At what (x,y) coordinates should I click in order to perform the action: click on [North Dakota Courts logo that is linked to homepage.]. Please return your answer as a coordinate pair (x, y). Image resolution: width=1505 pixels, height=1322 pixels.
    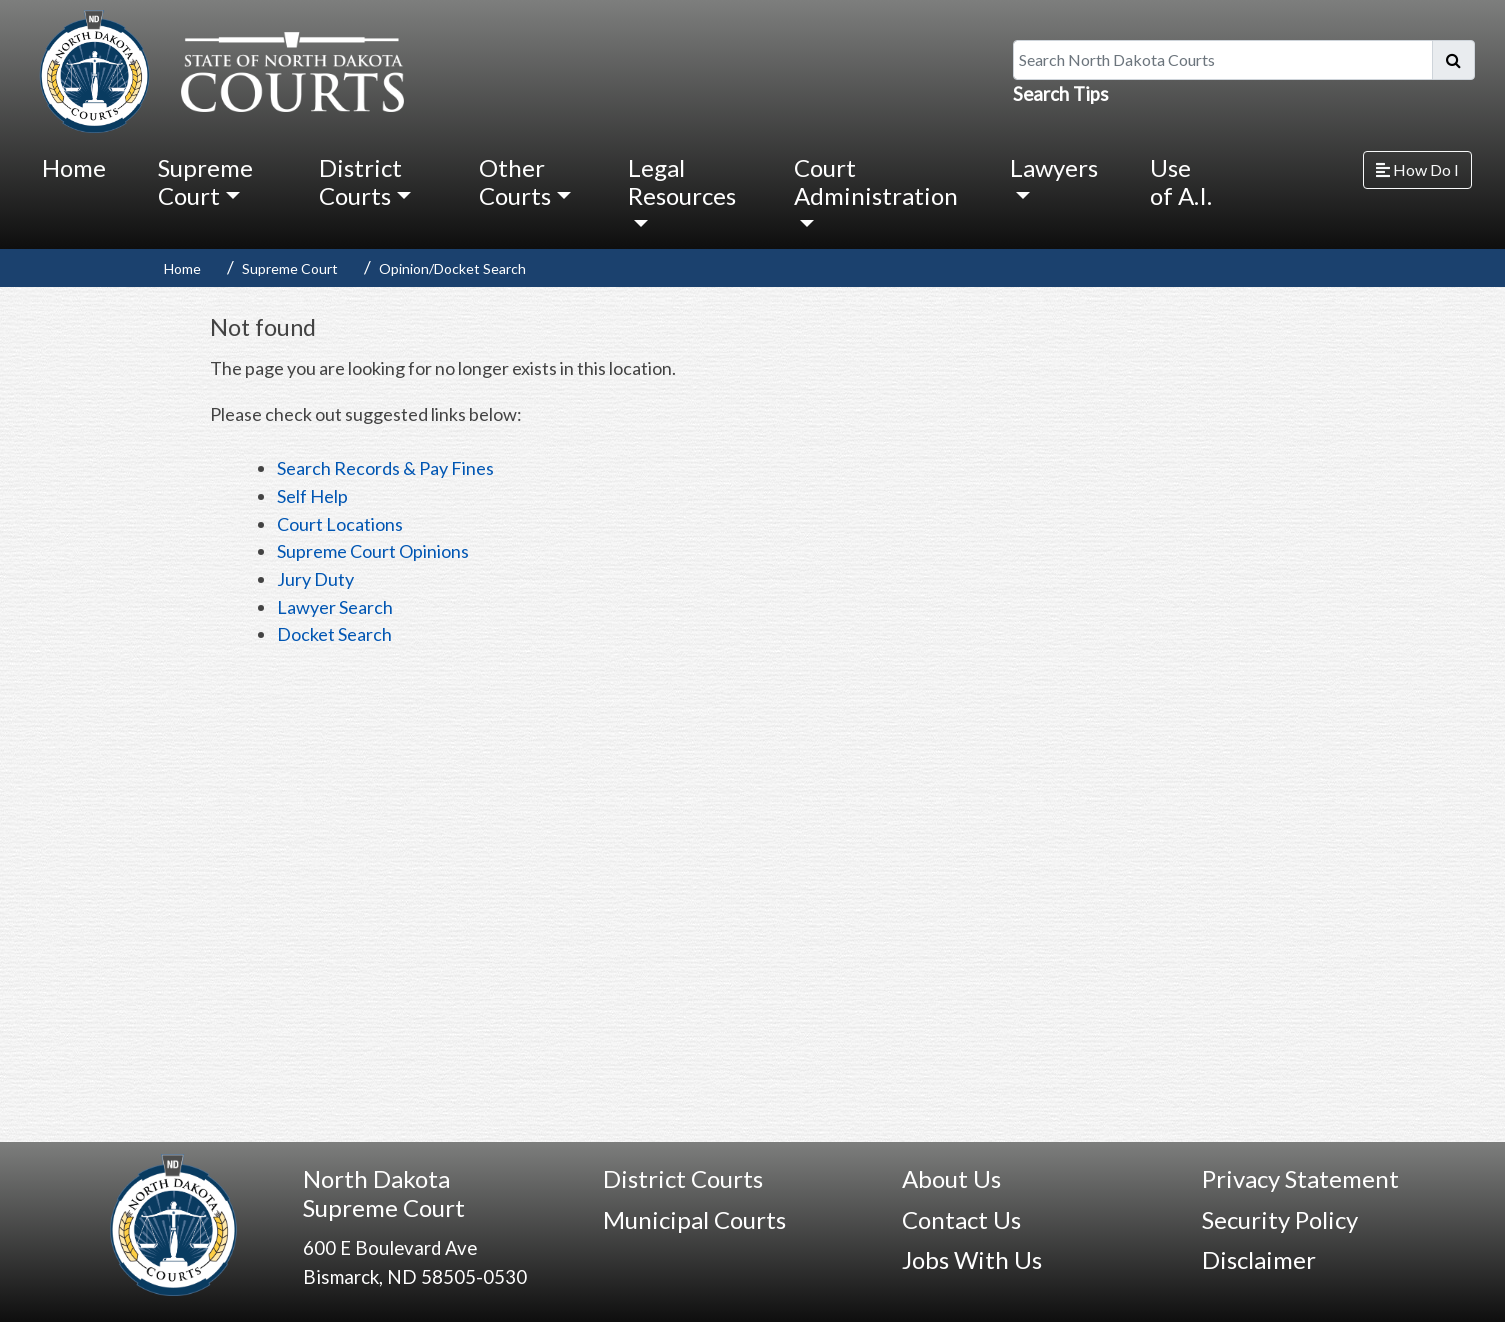
    Looking at the image, I should click on (217, 69).